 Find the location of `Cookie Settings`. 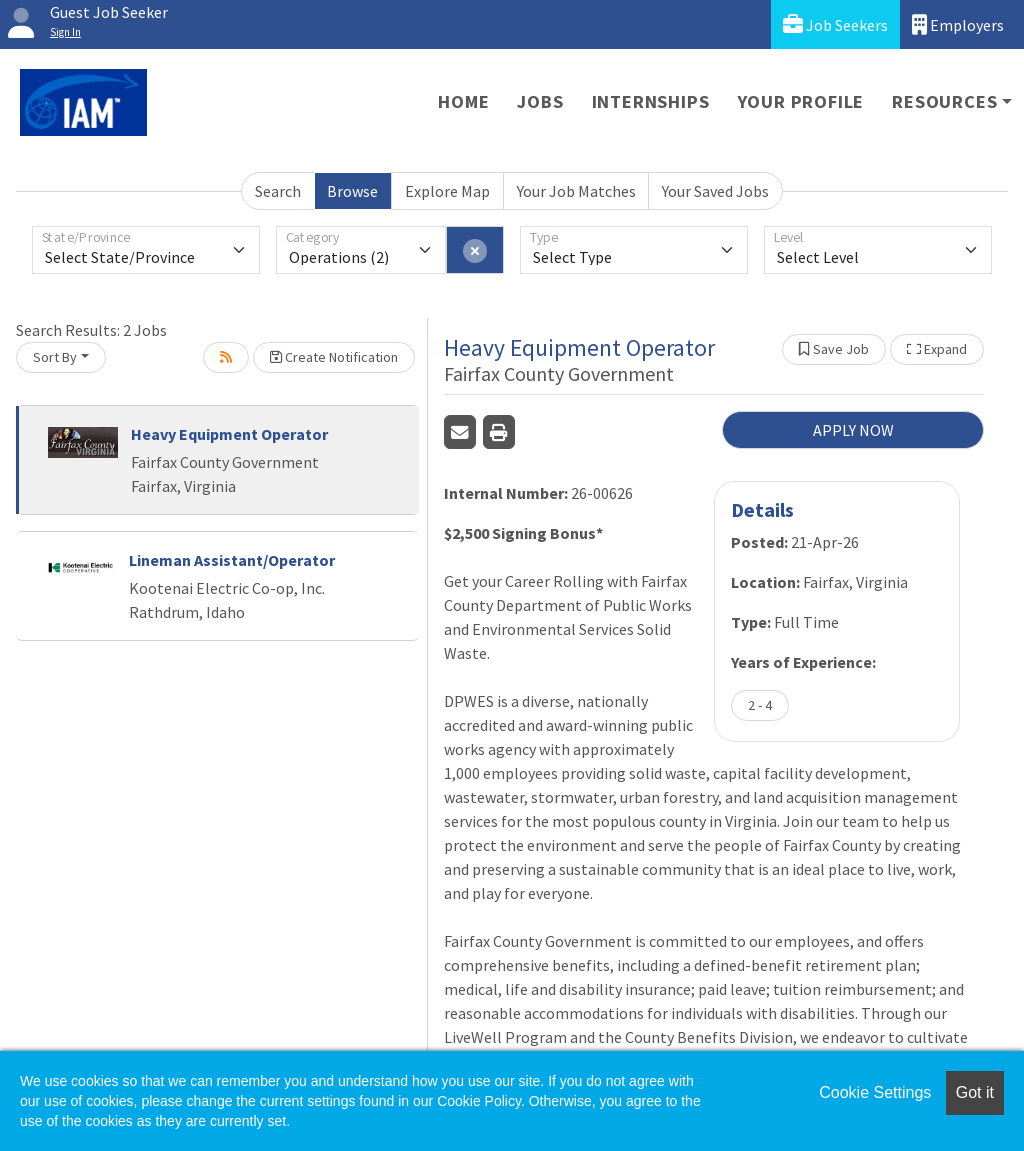

Cookie Settings is located at coordinates (875, 1092).